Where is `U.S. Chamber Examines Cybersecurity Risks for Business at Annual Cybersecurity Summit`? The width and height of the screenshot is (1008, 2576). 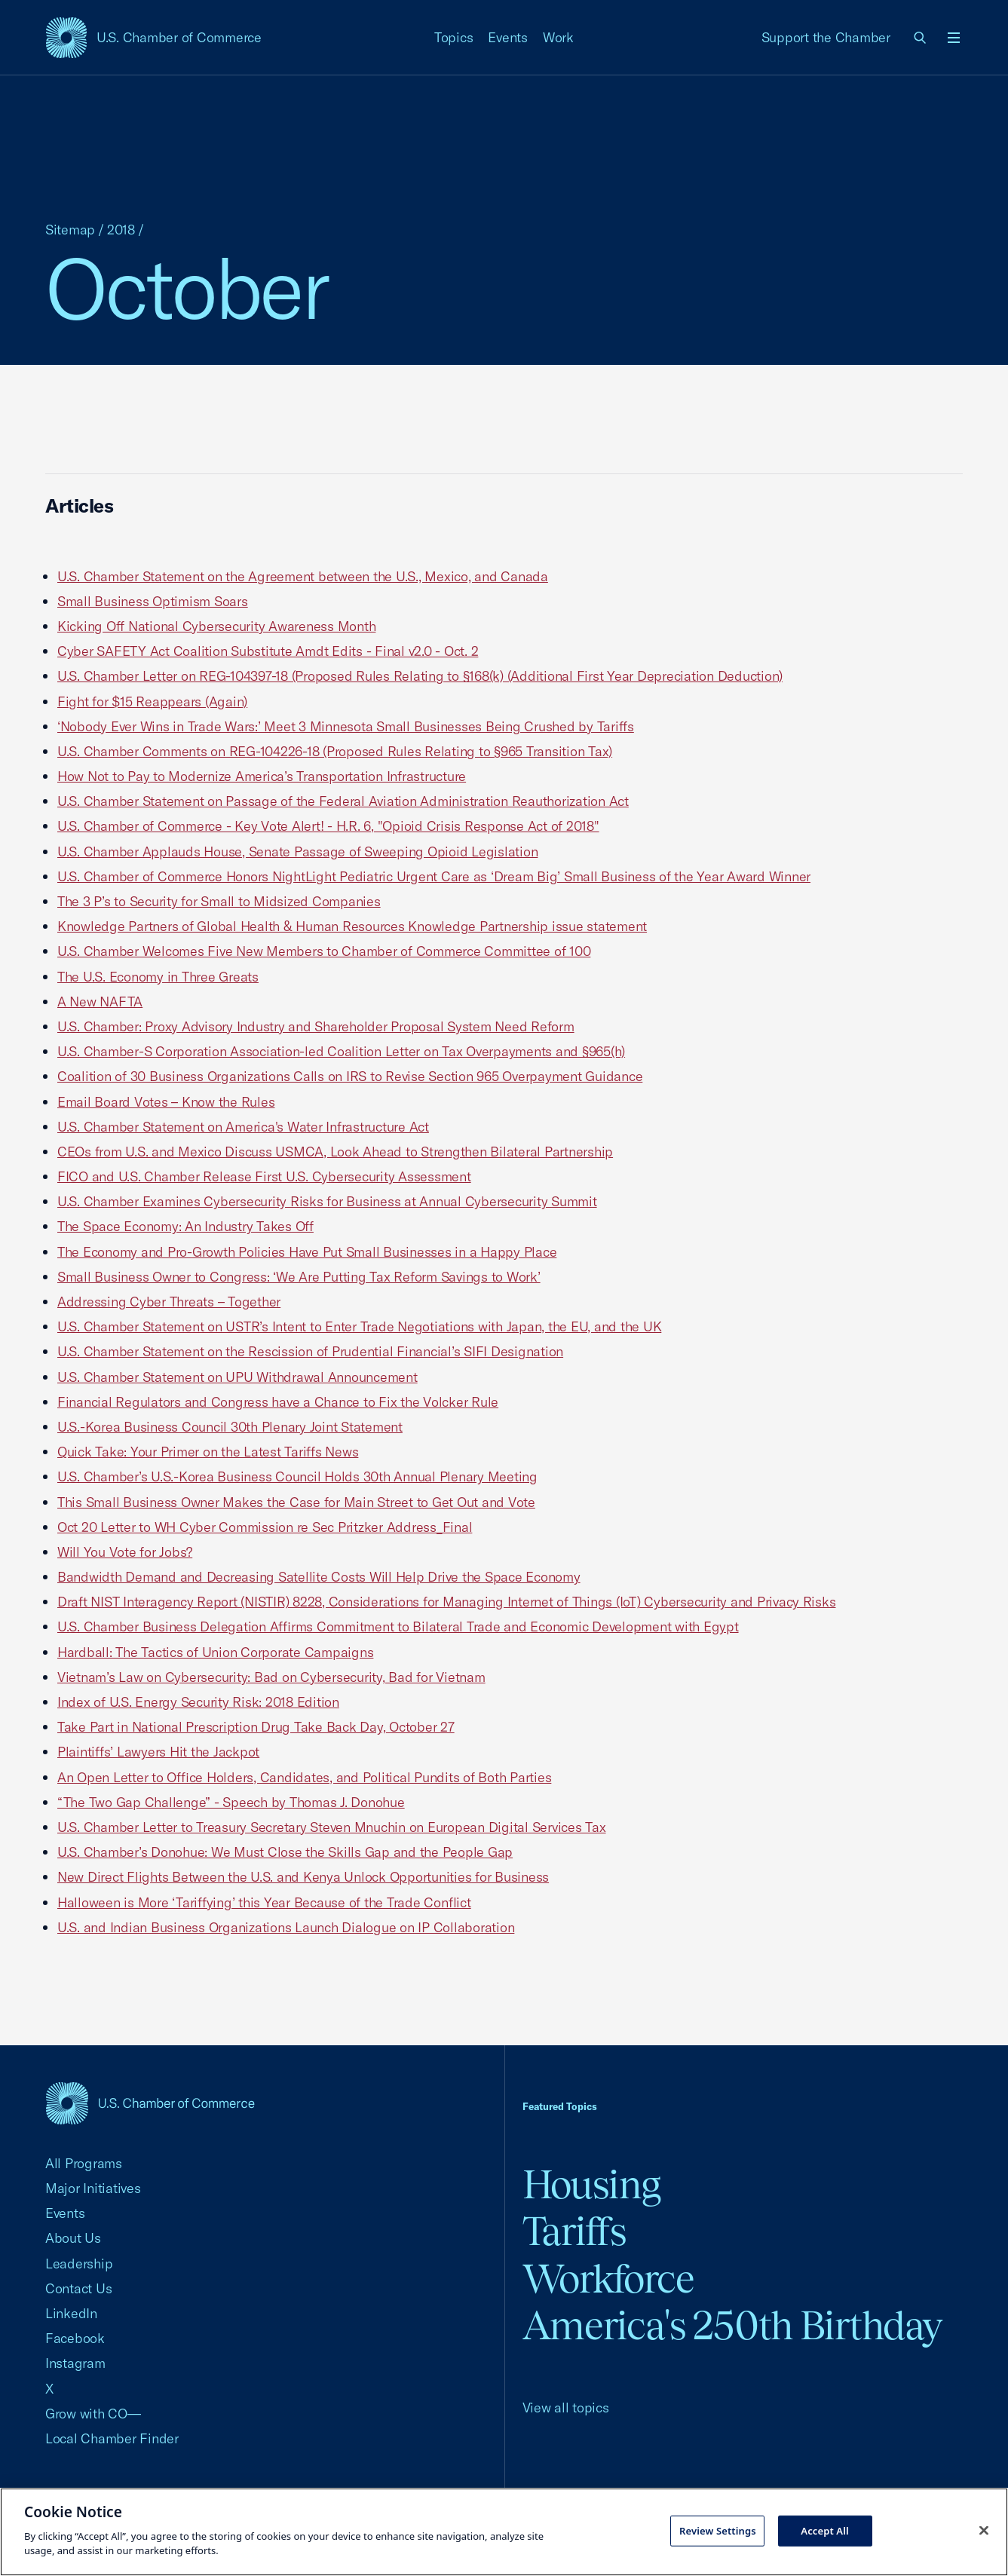 U.S. Chamber Examines Cybersecurity Risks for Business at Annual Cybersecurity Summit is located at coordinates (327, 1201).